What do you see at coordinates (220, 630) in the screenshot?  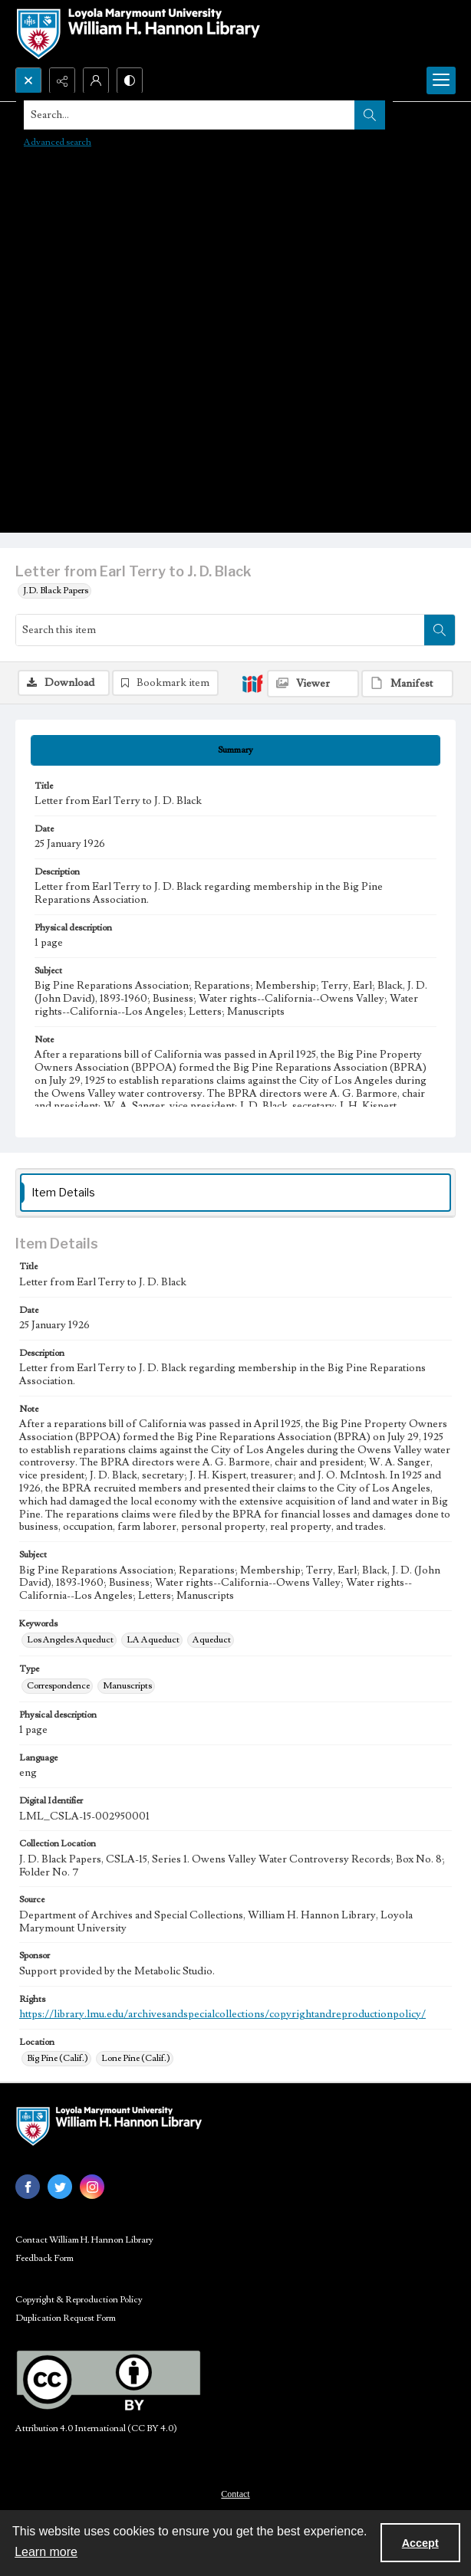 I see `[Search this item]` at bounding box center [220, 630].